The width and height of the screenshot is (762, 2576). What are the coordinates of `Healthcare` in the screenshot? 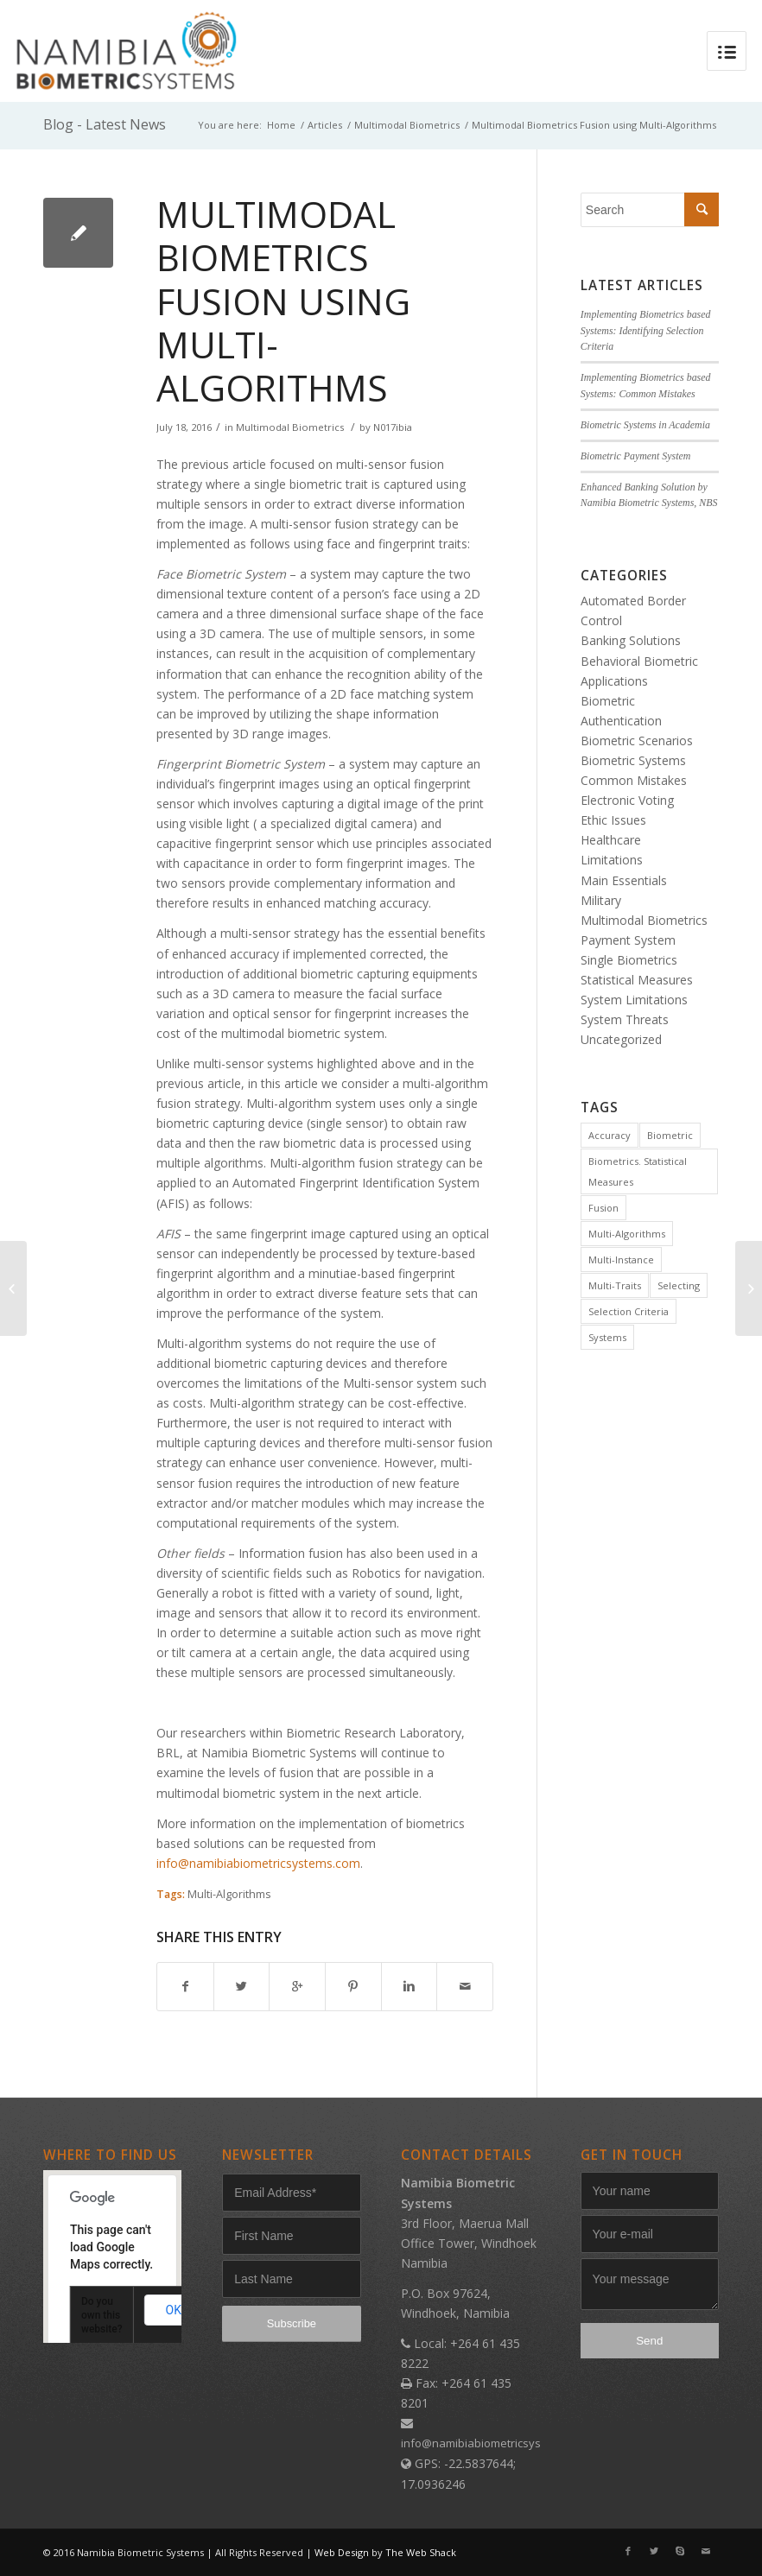 It's located at (611, 840).